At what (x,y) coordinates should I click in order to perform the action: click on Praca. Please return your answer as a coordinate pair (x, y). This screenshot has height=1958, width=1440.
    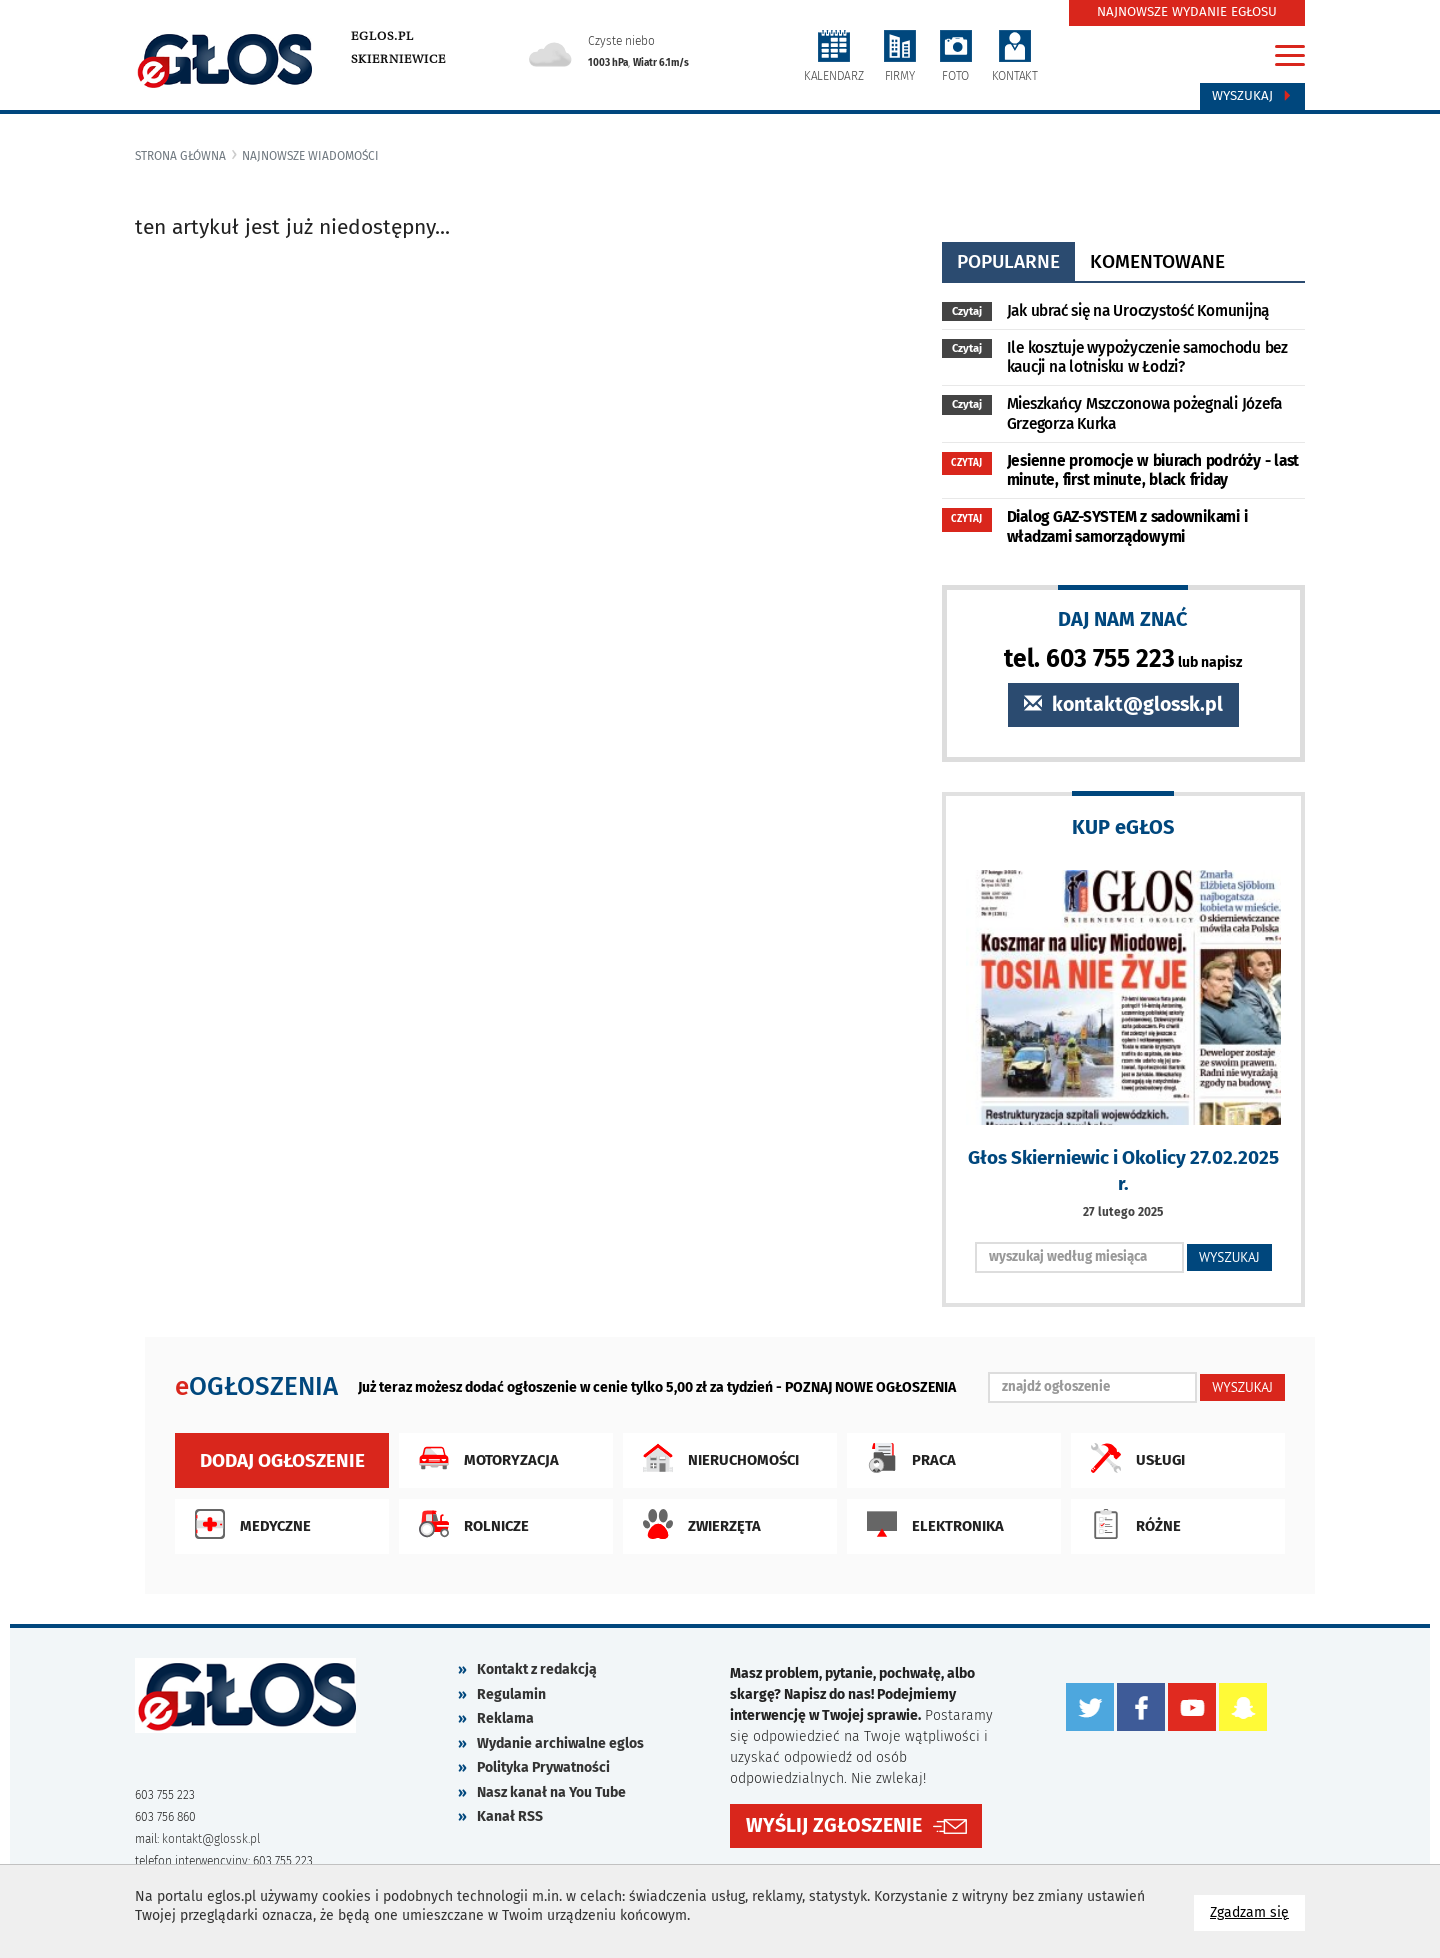
    Looking at the image, I should click on (906, 1458).